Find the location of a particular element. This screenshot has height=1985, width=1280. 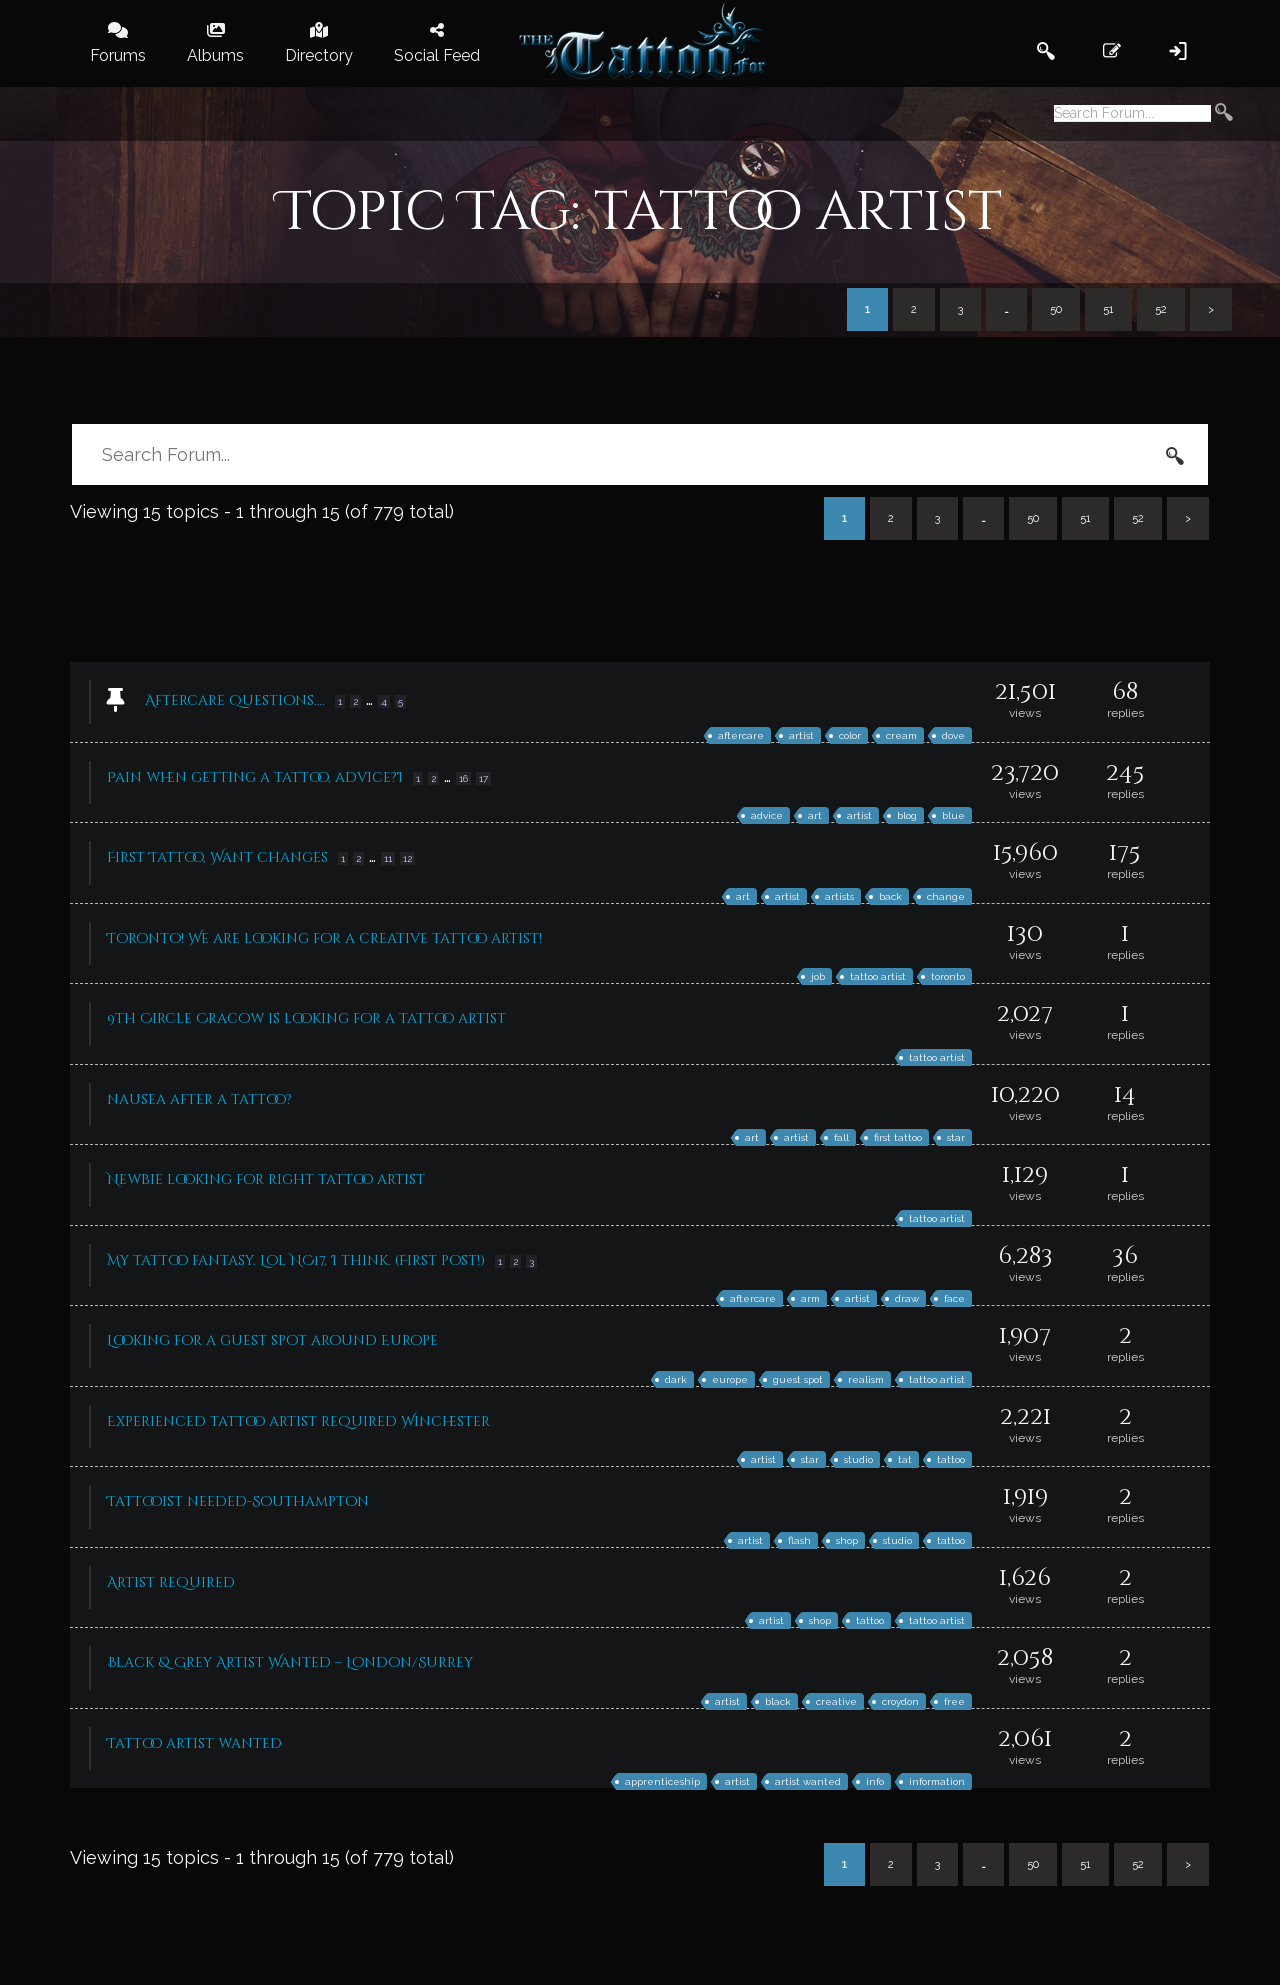

12 is located at coordinates (407, 858).